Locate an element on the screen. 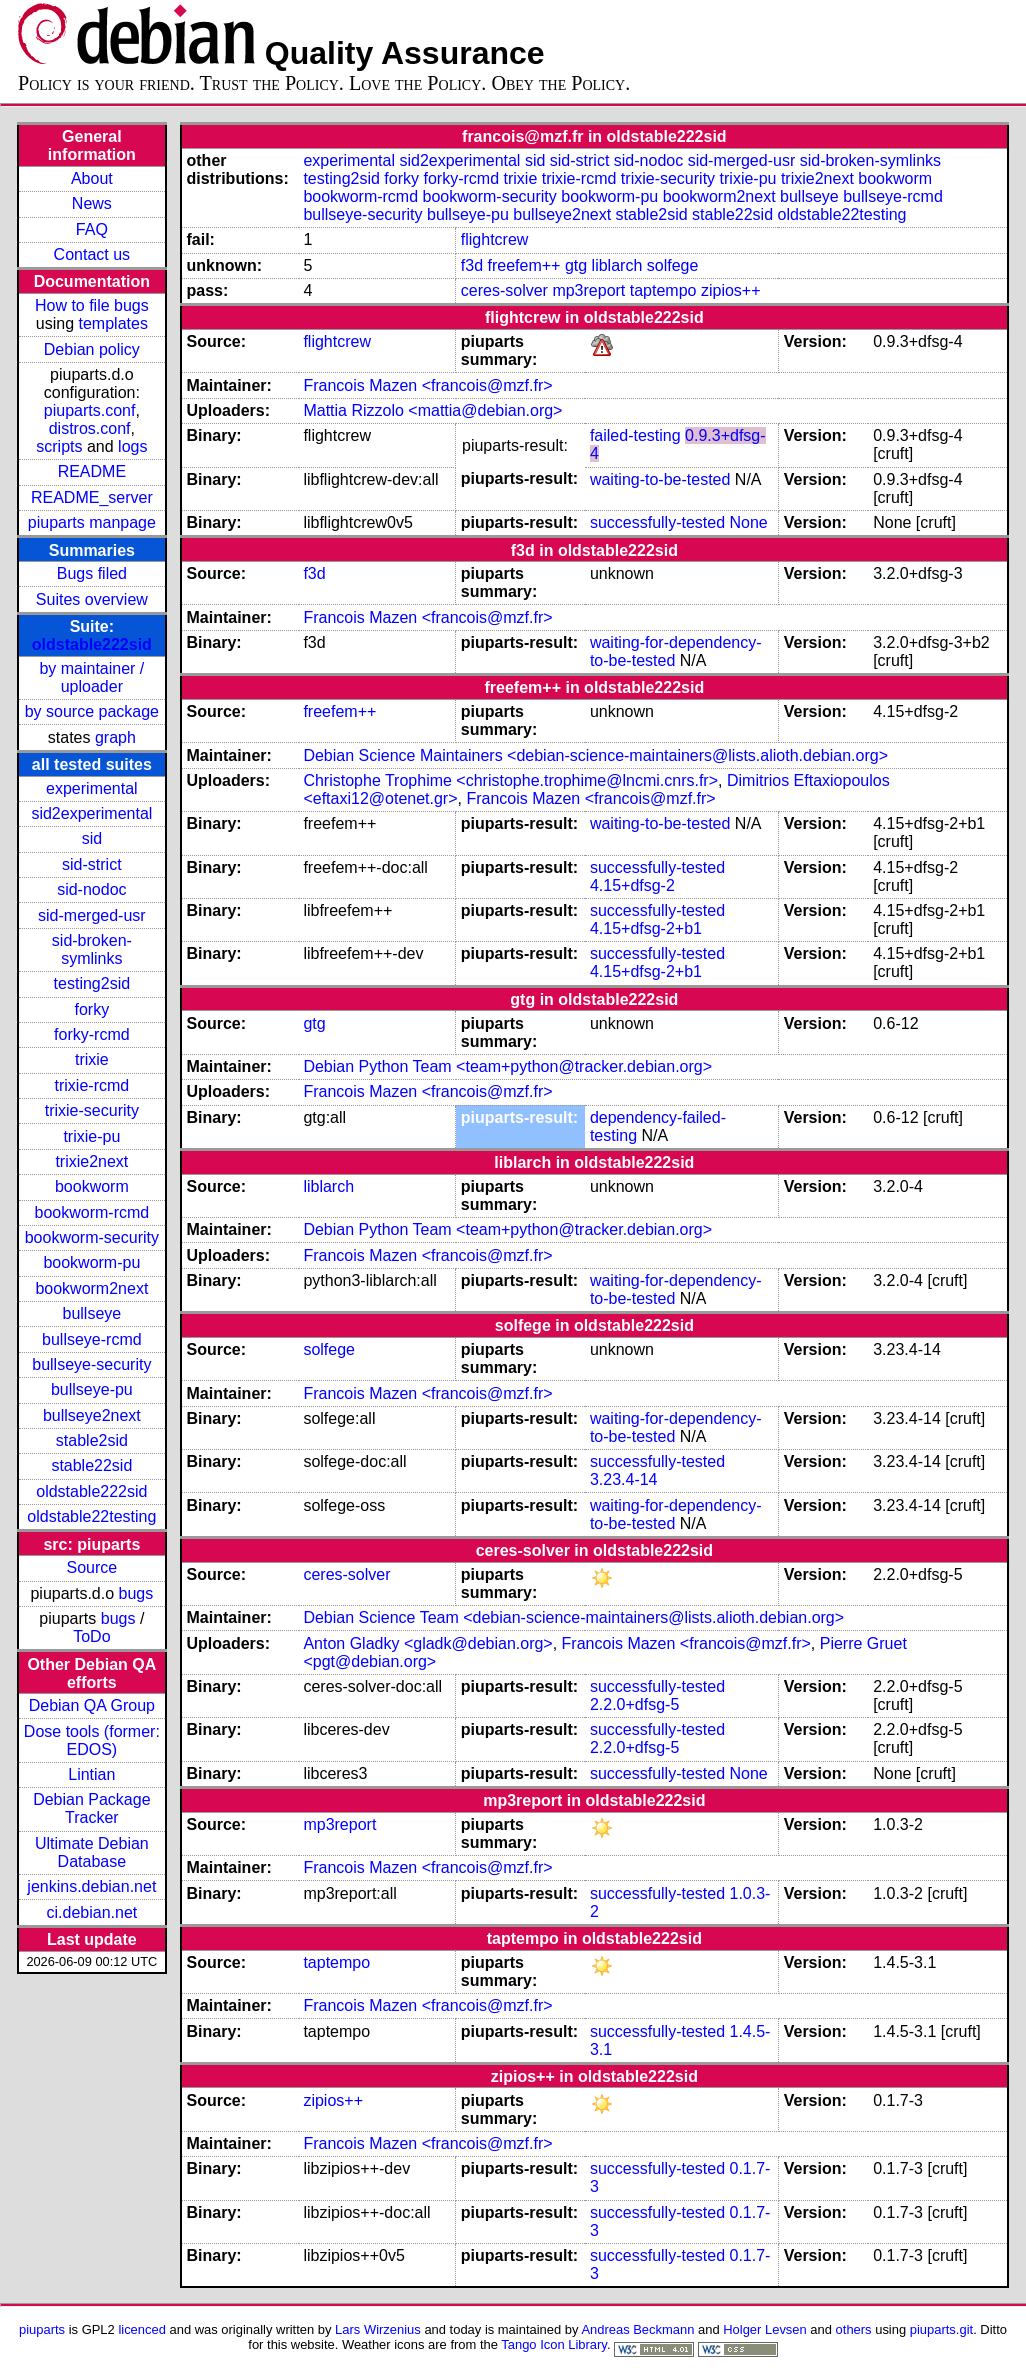 Image resolution: width=1026 pixels, height=2372 pixels. trixie-pu is located at coordinates (91, 1136).